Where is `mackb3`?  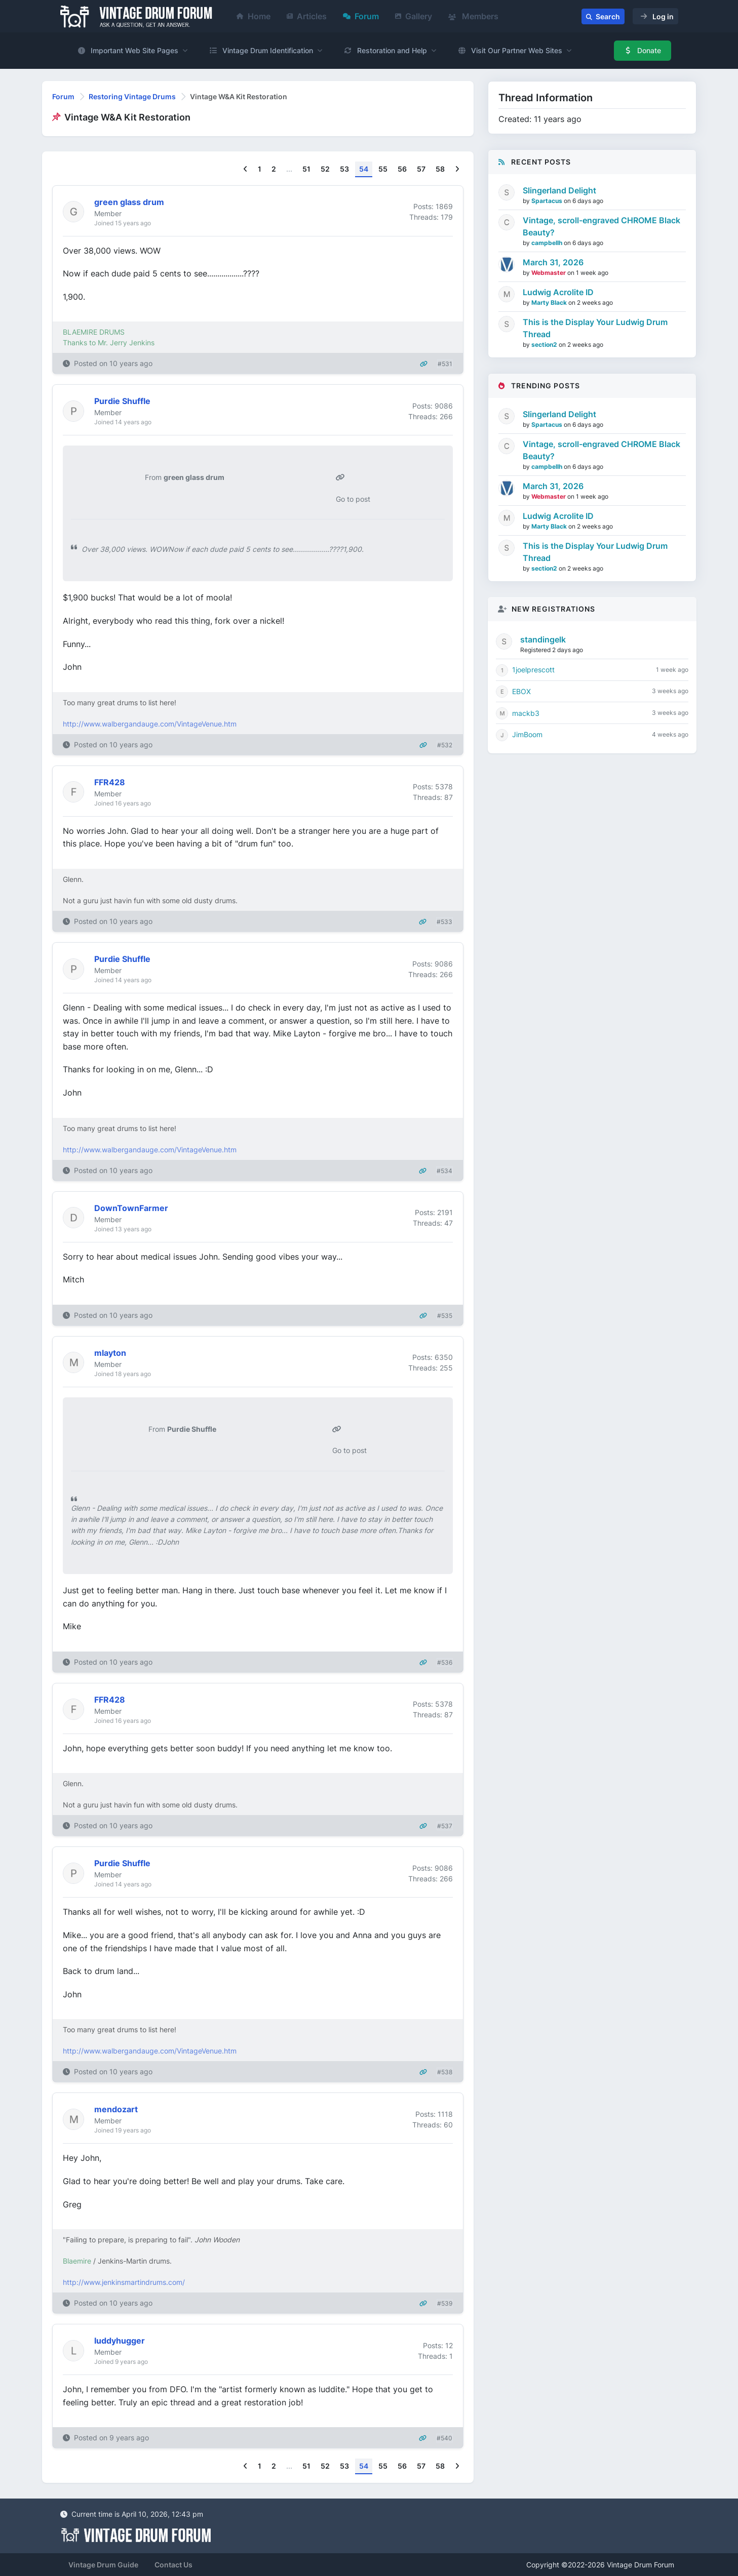
mackb3 is located at coordinates (525, 713).